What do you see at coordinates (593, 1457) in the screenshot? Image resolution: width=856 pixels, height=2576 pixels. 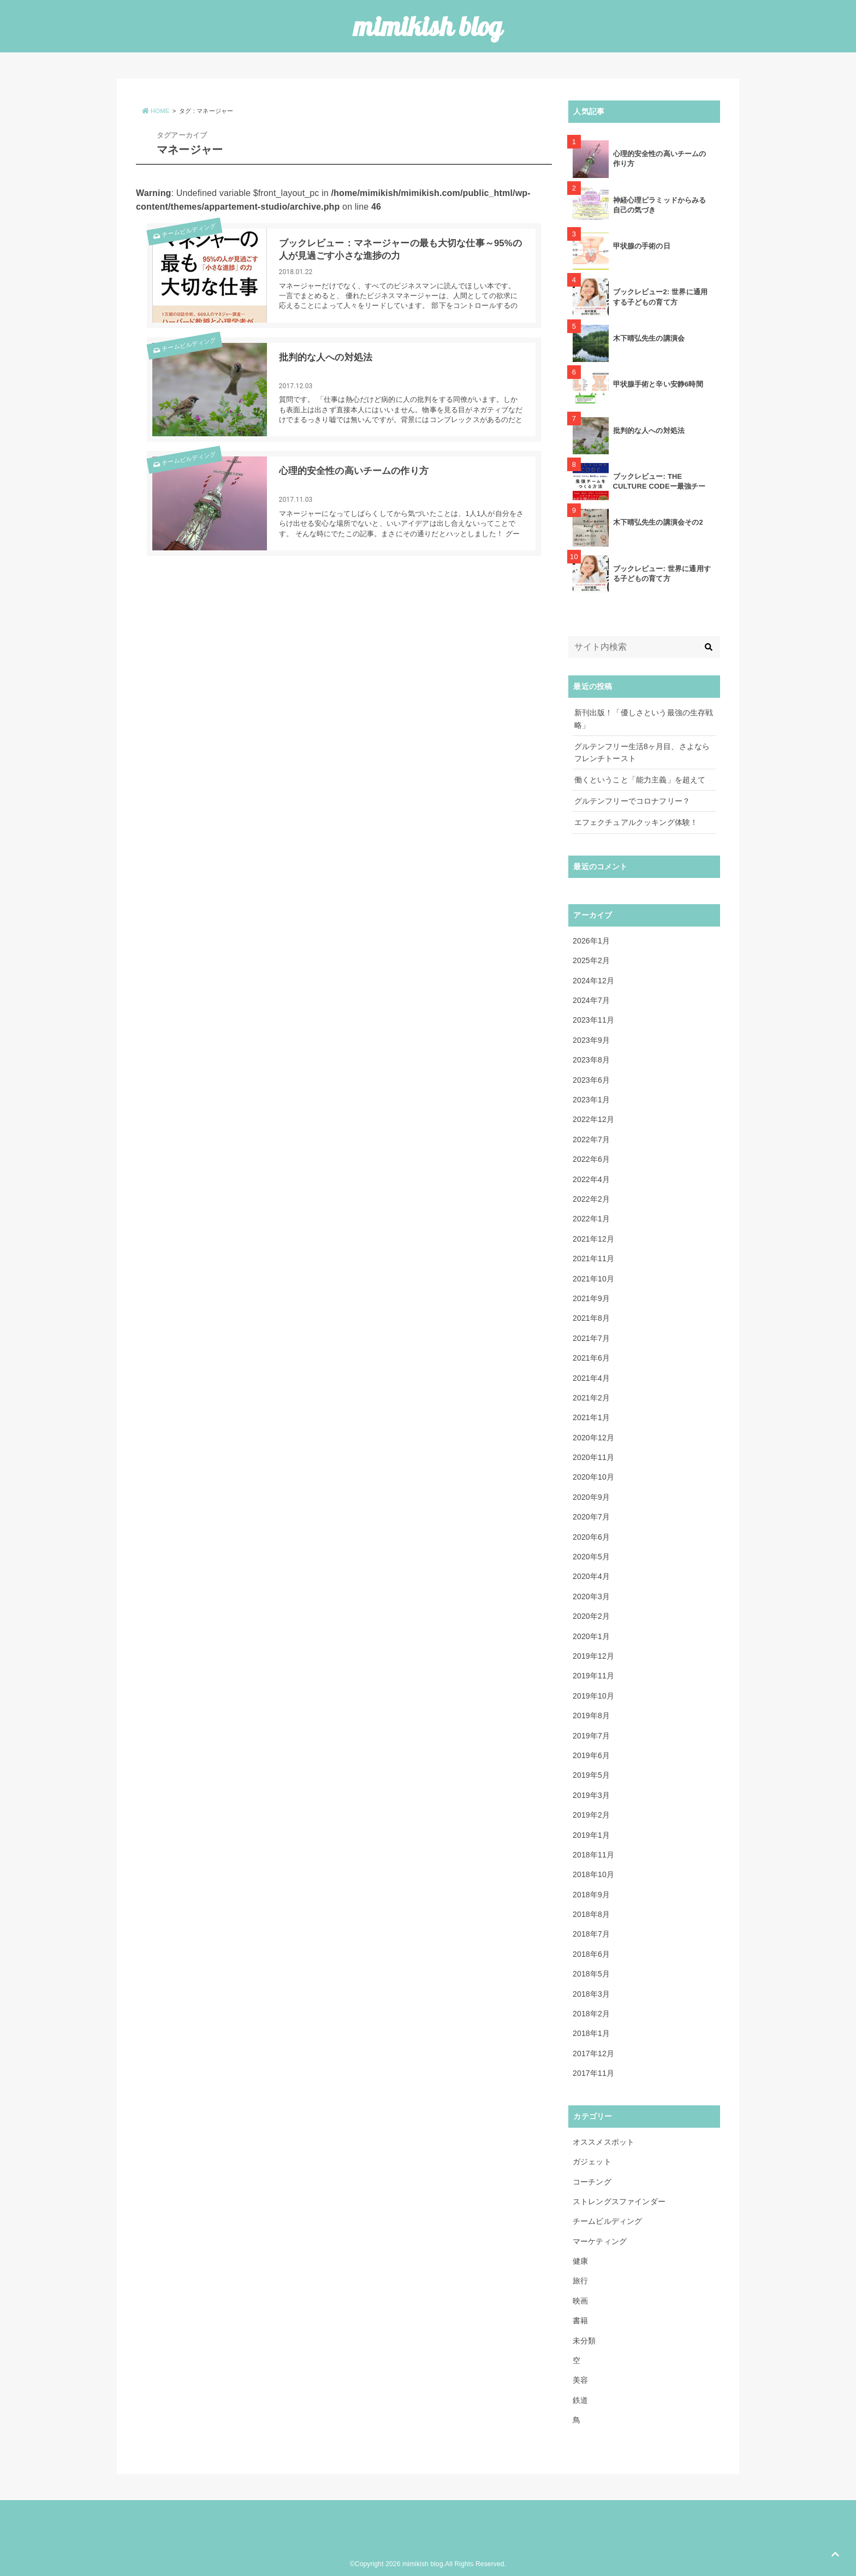 I see `2020年11月` at bounding box center [593, 1457].